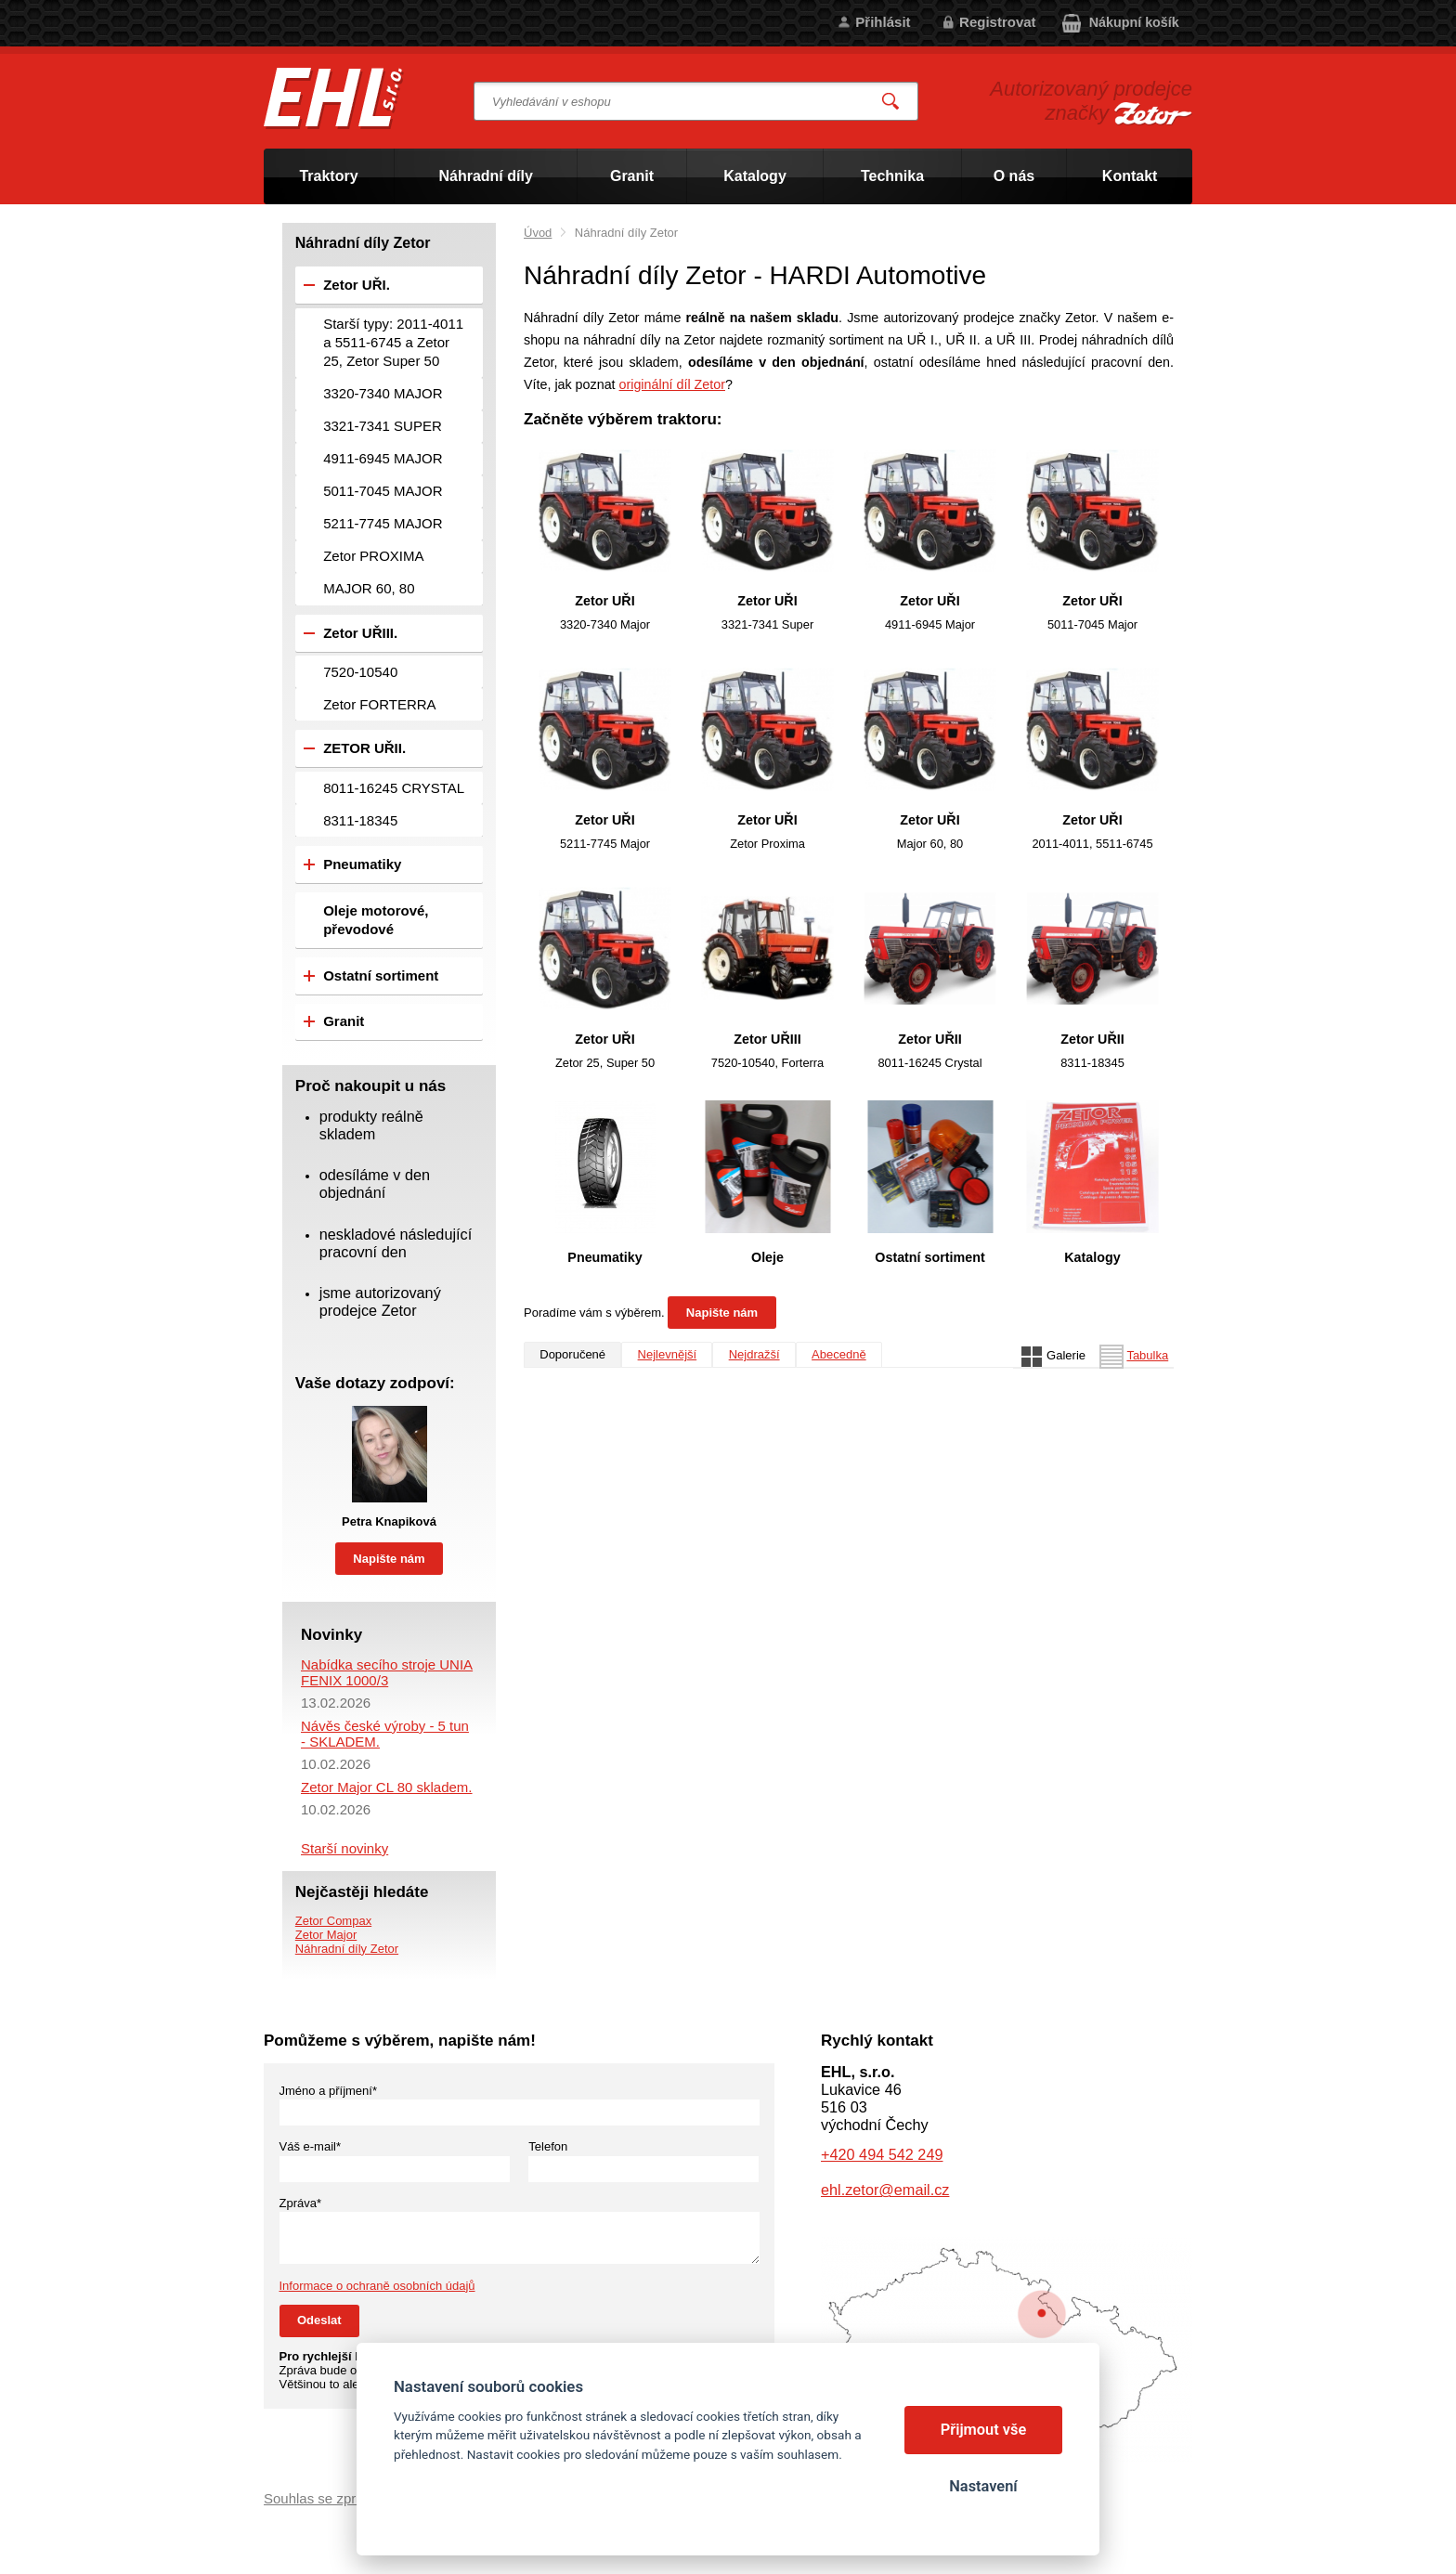 The width and height of the screenshot is (1456, 2574). Describe the element at coordinates (997, 22) in the screenshot. I see `Registrovat` at that location.